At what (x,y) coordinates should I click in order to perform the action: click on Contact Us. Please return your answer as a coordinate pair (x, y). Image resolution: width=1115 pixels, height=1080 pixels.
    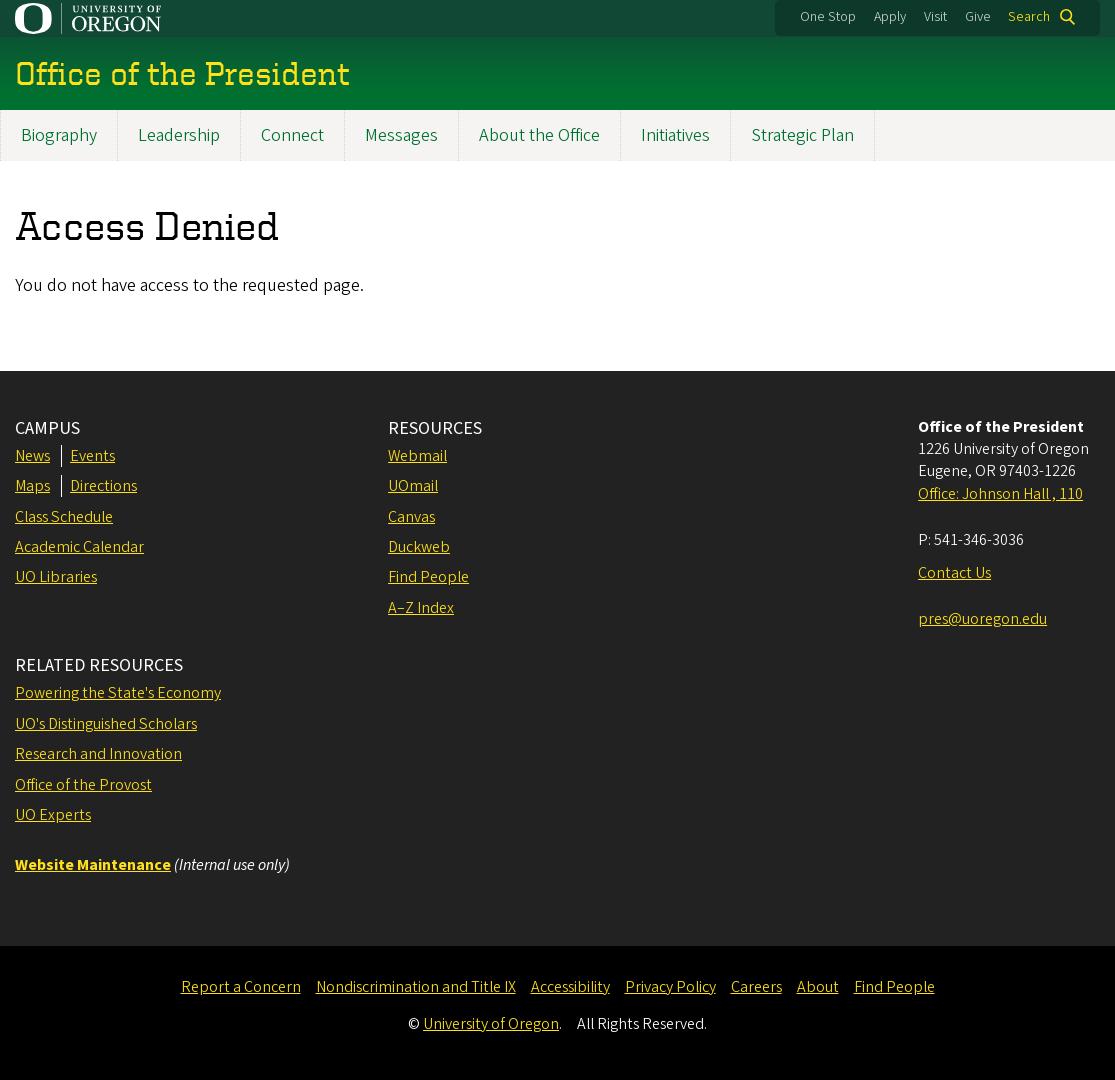
    Looking at the image, I should click on (954, 573).